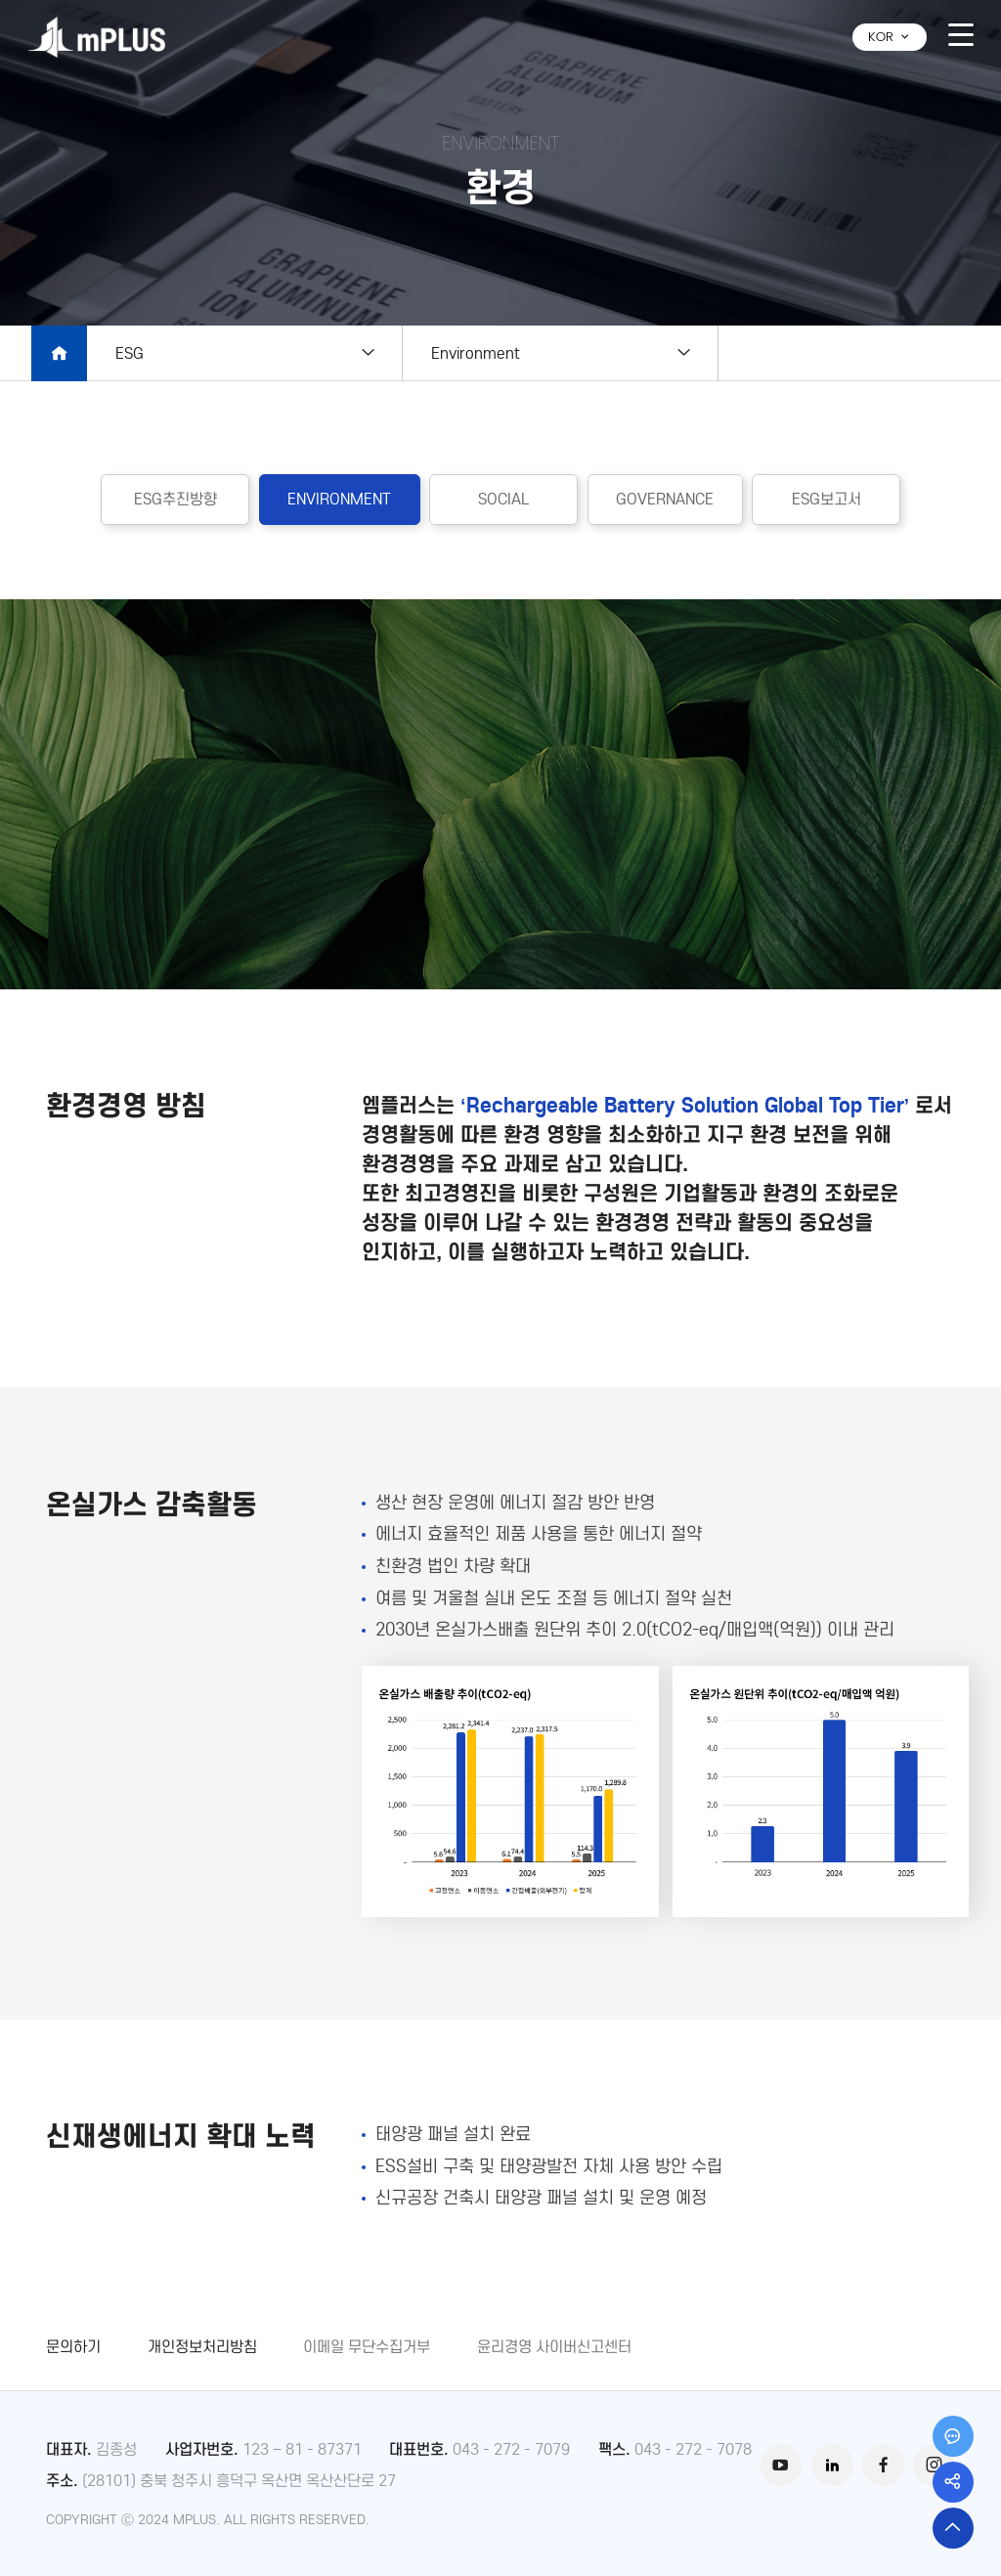 This screenshot has width=1001, height=2576. Describe the element at coordinates (129, 353) in the screenshot. I see `ESG` at that location.